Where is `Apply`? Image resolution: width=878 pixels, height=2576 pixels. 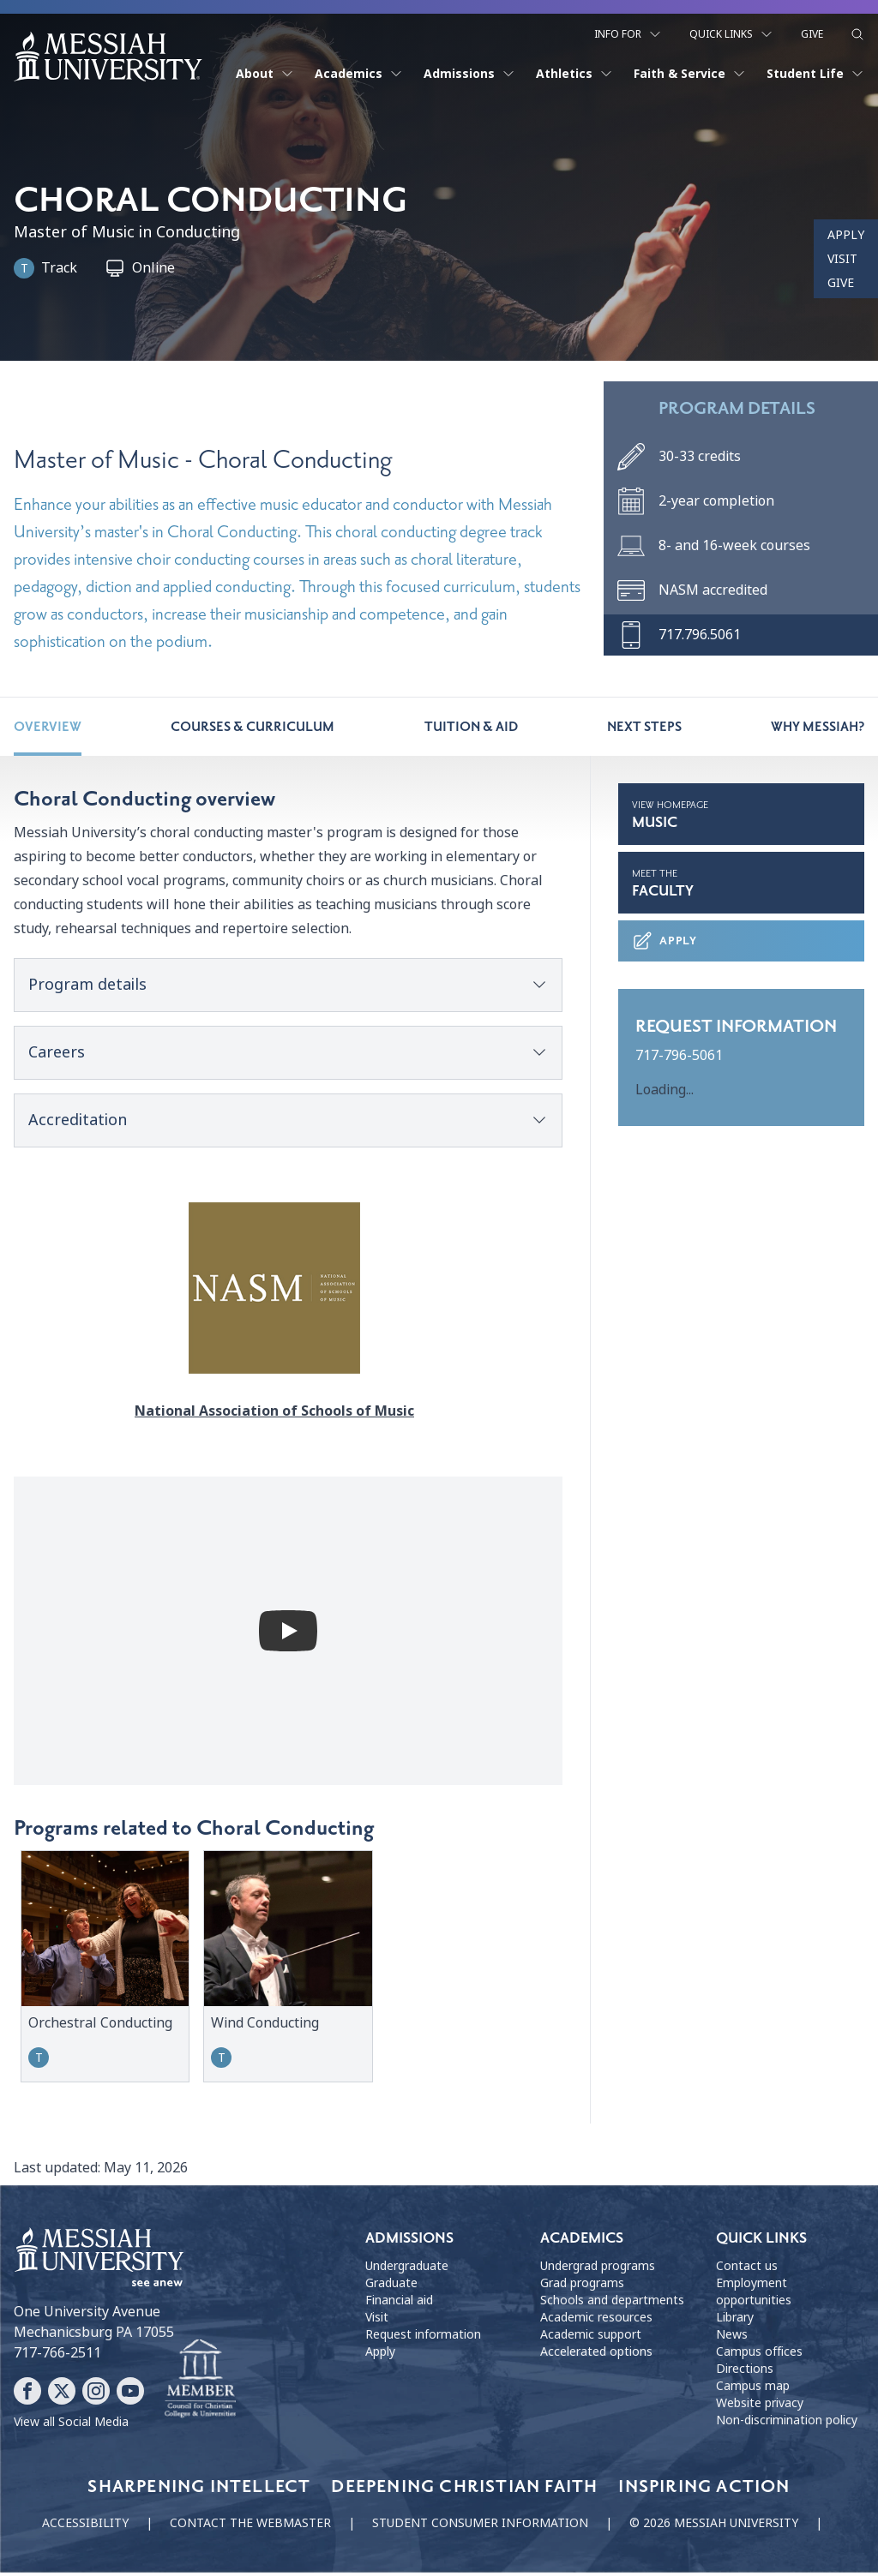
Apply is located at coordinates (845, 234).